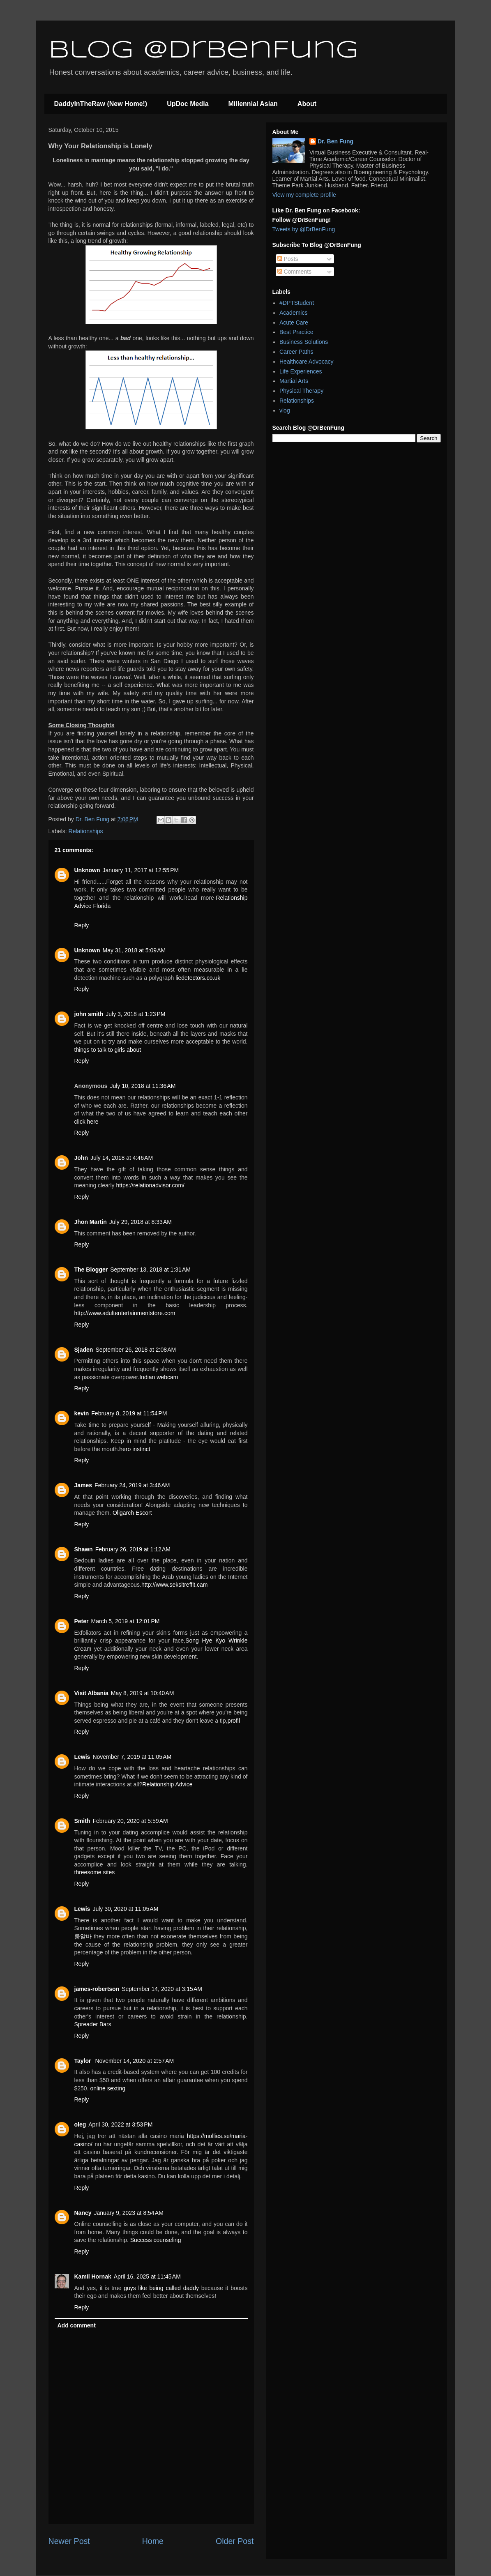 The image size is (491, 2576). I want to click on February 20, 2020 at 5:59 AM, so click(130, 1821).